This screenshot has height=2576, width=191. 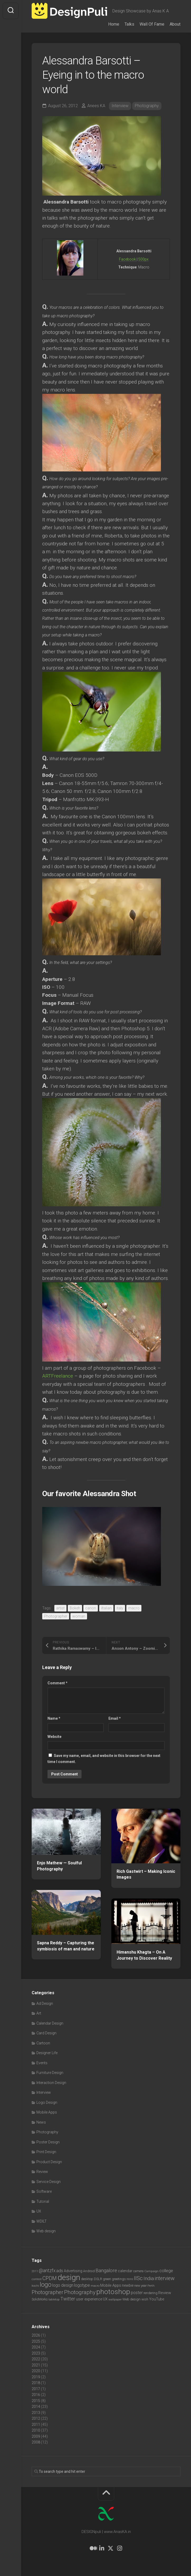 I want to click on Bokeh, so click(x=75, y=1608).